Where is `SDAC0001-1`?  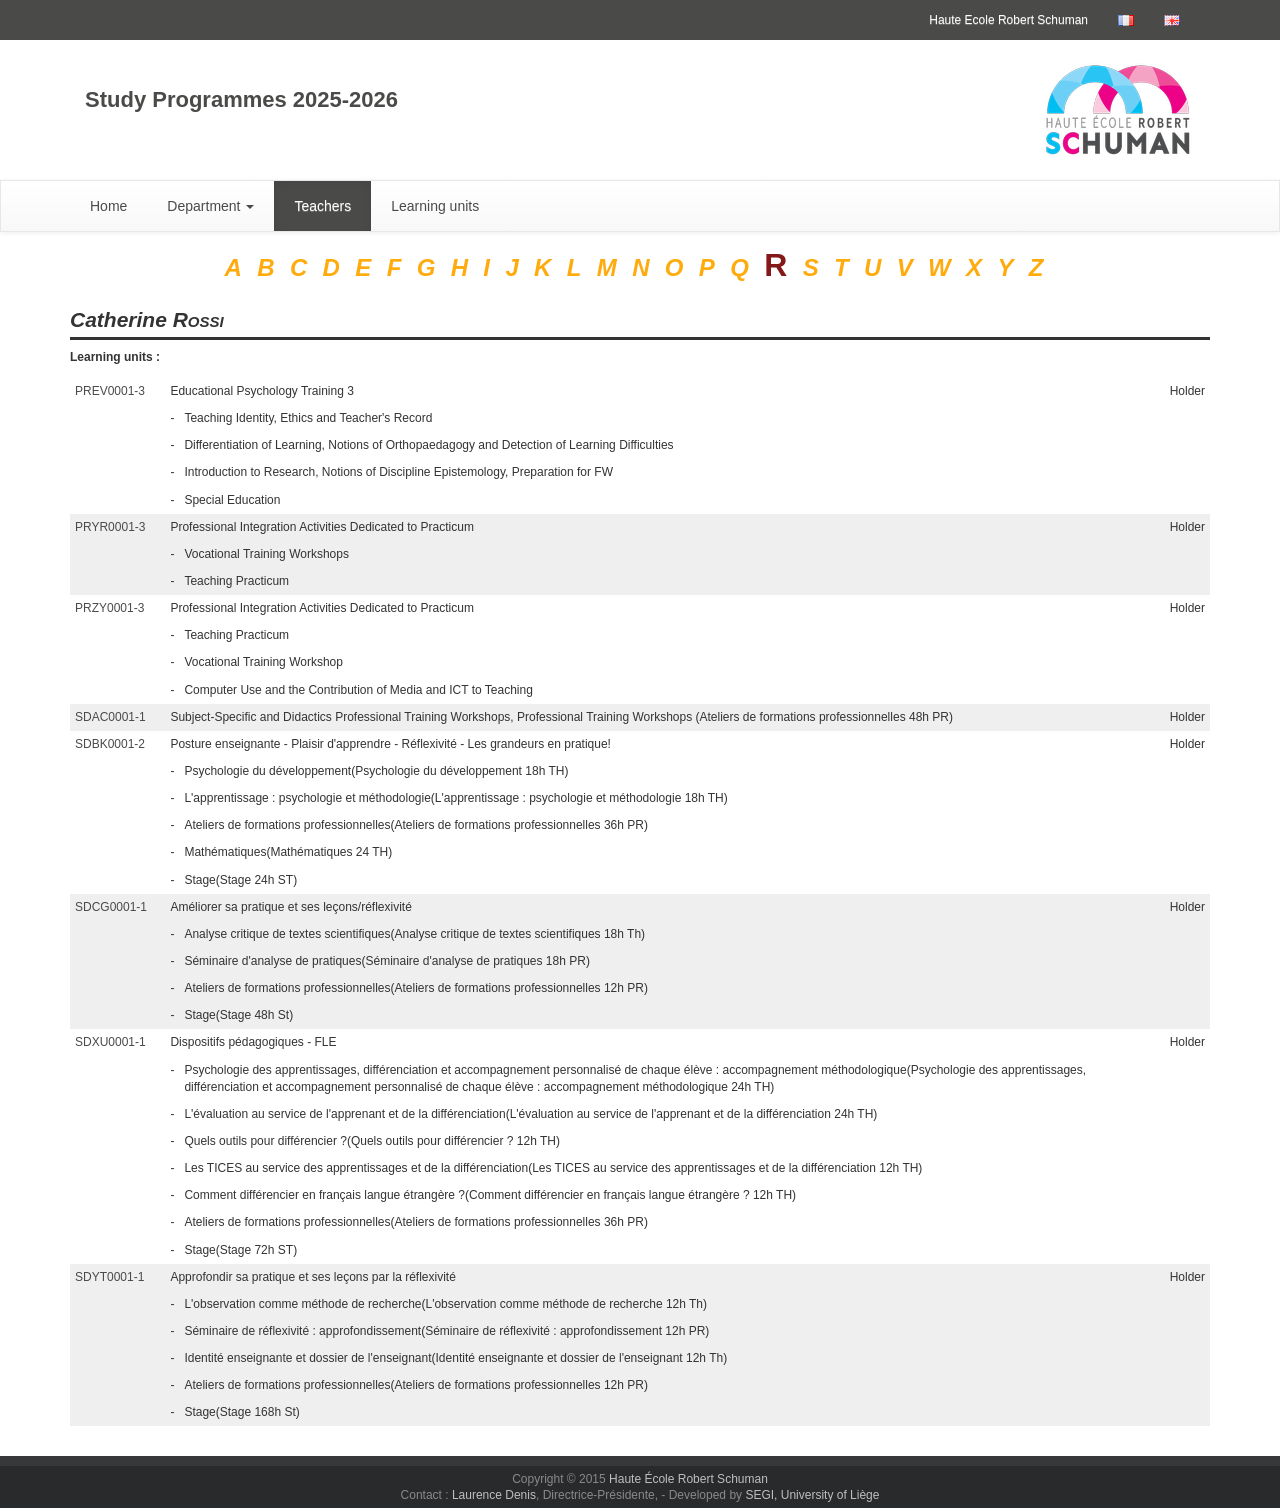 SDAC0001-1 is located at coordinates (110, 717).